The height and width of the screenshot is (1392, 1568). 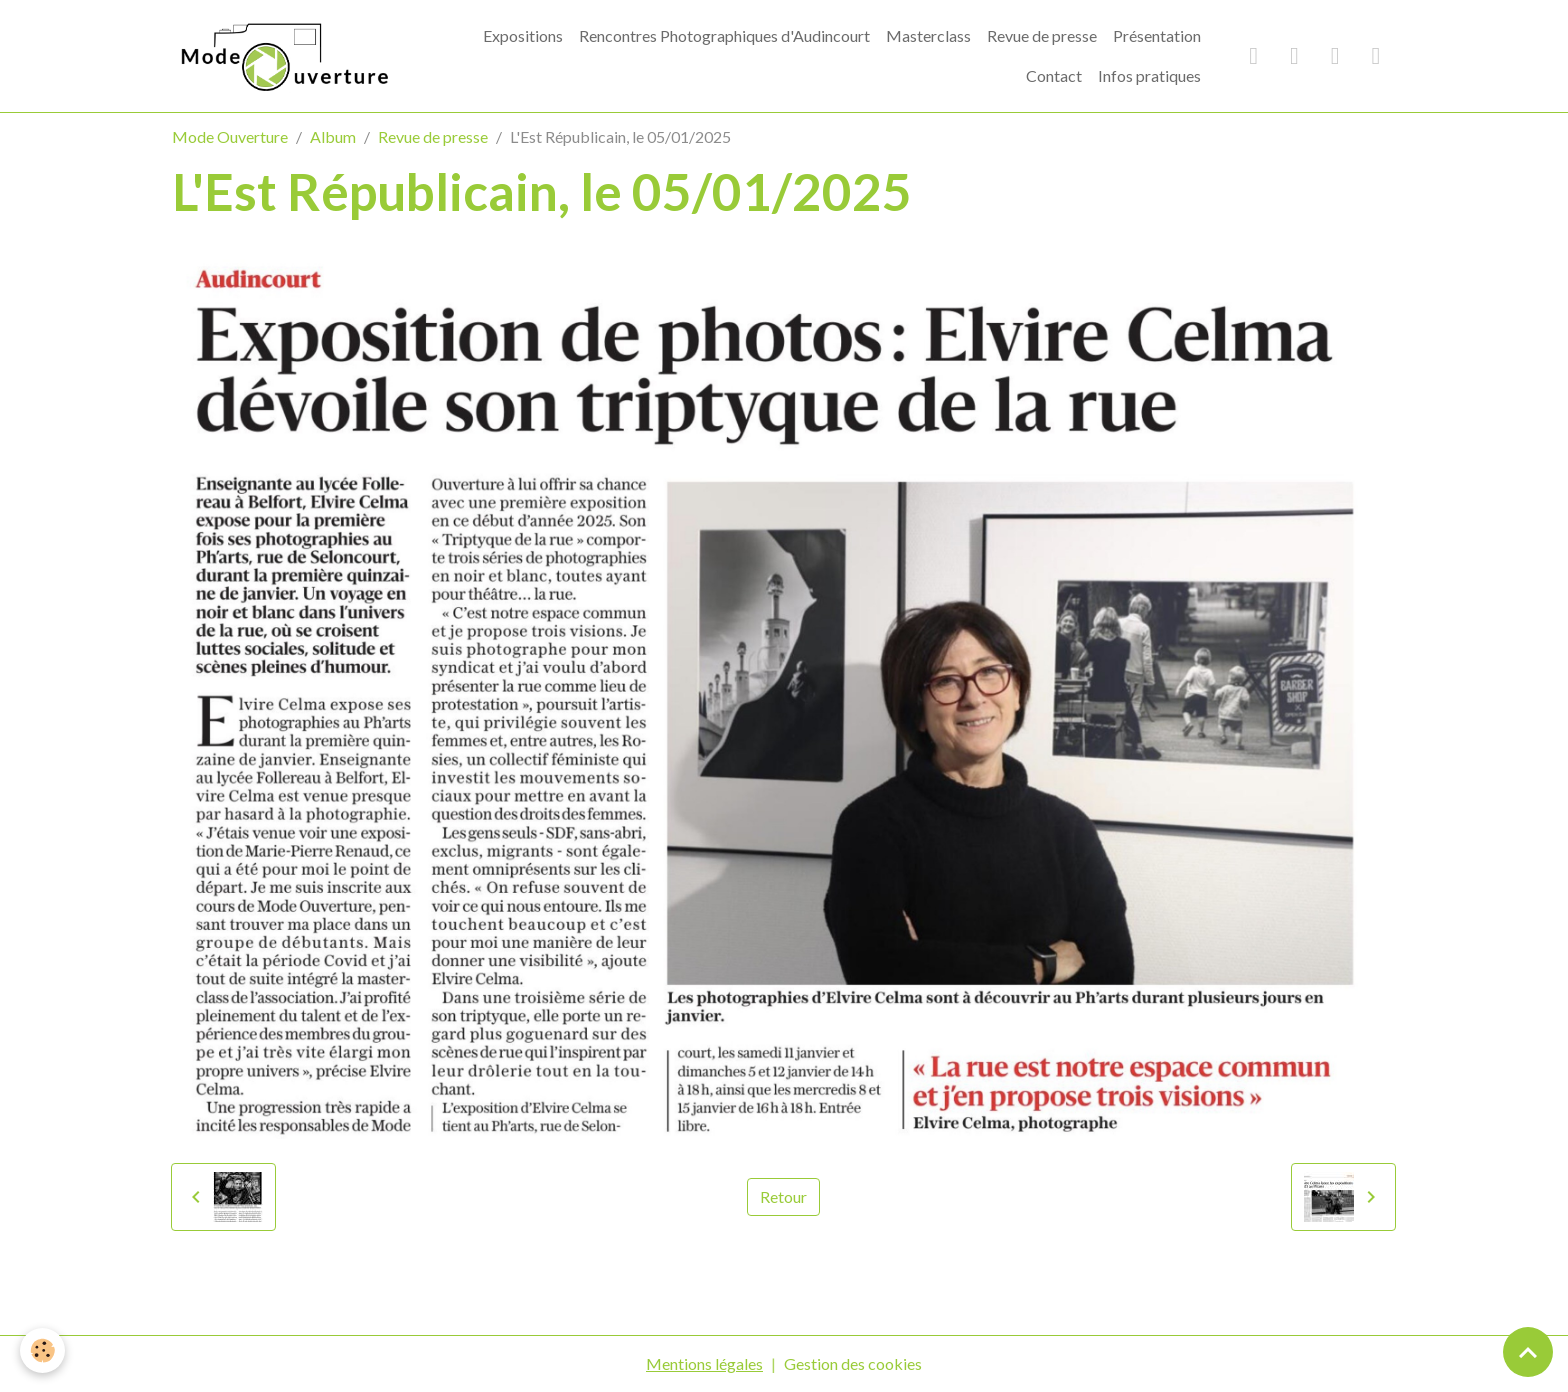 What do you see at coordinates (1157, 35) in the screenshot?
I see `Présentation` at bounding box center [1157, 35].